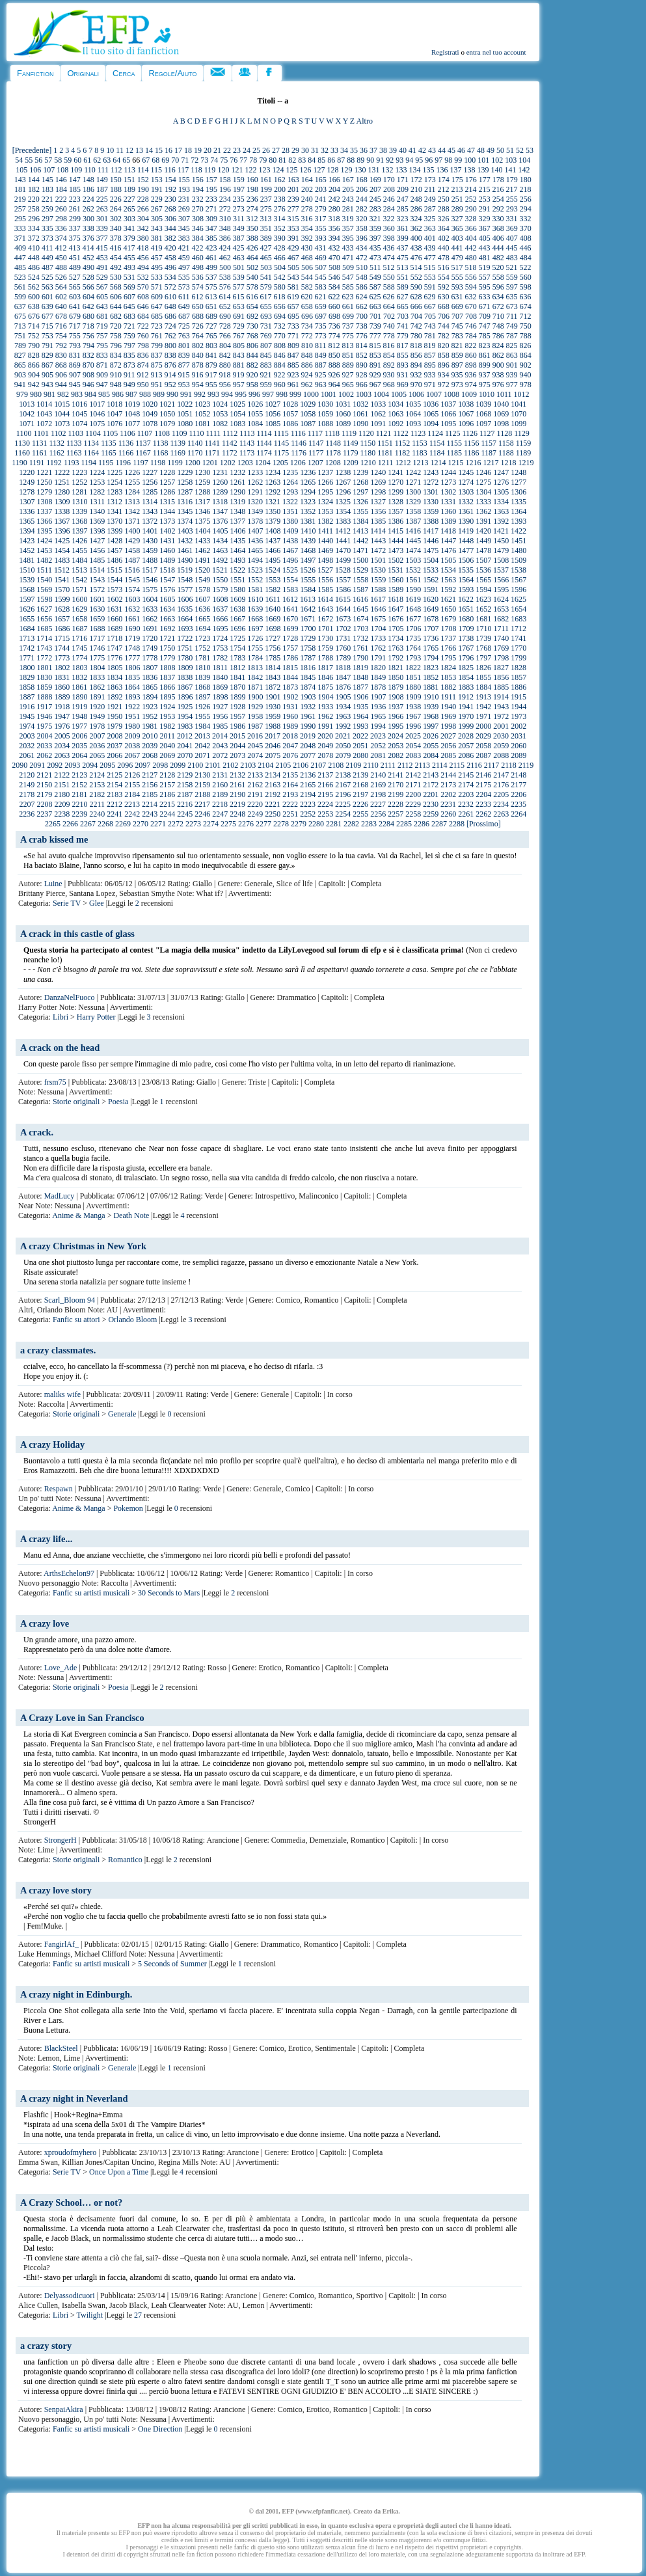 The image size is (646, 2576). I want to click on 644, so click(116, 306).